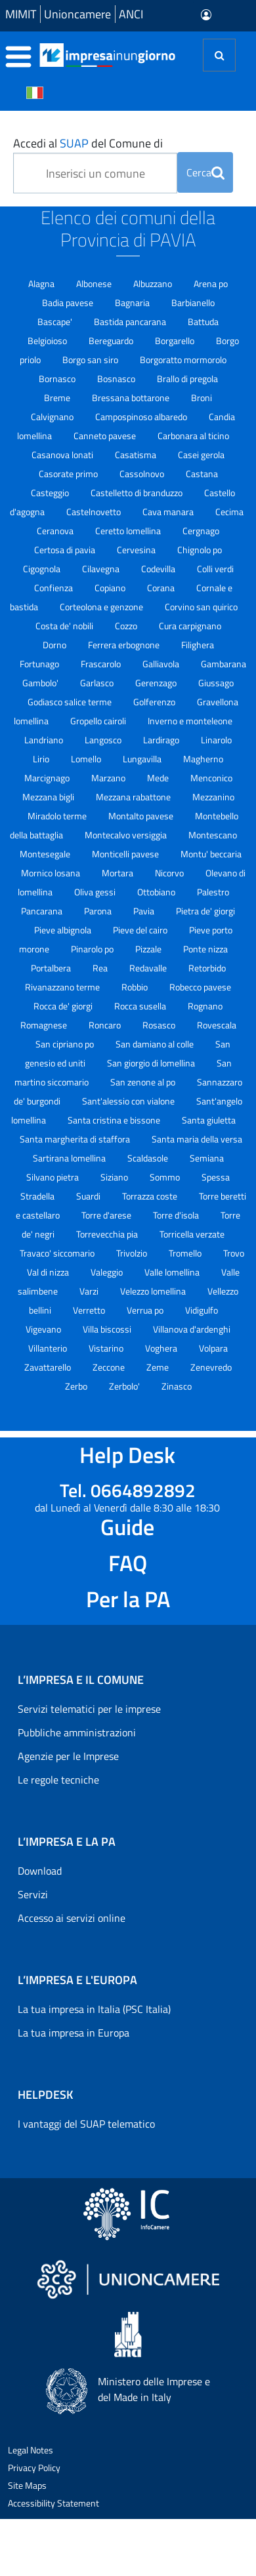 The image size is (256, 2576). What do you see at coordinates (65, 1044) in the screenshot?
I see `San cipriano po` at bounding box center [65, 1044].